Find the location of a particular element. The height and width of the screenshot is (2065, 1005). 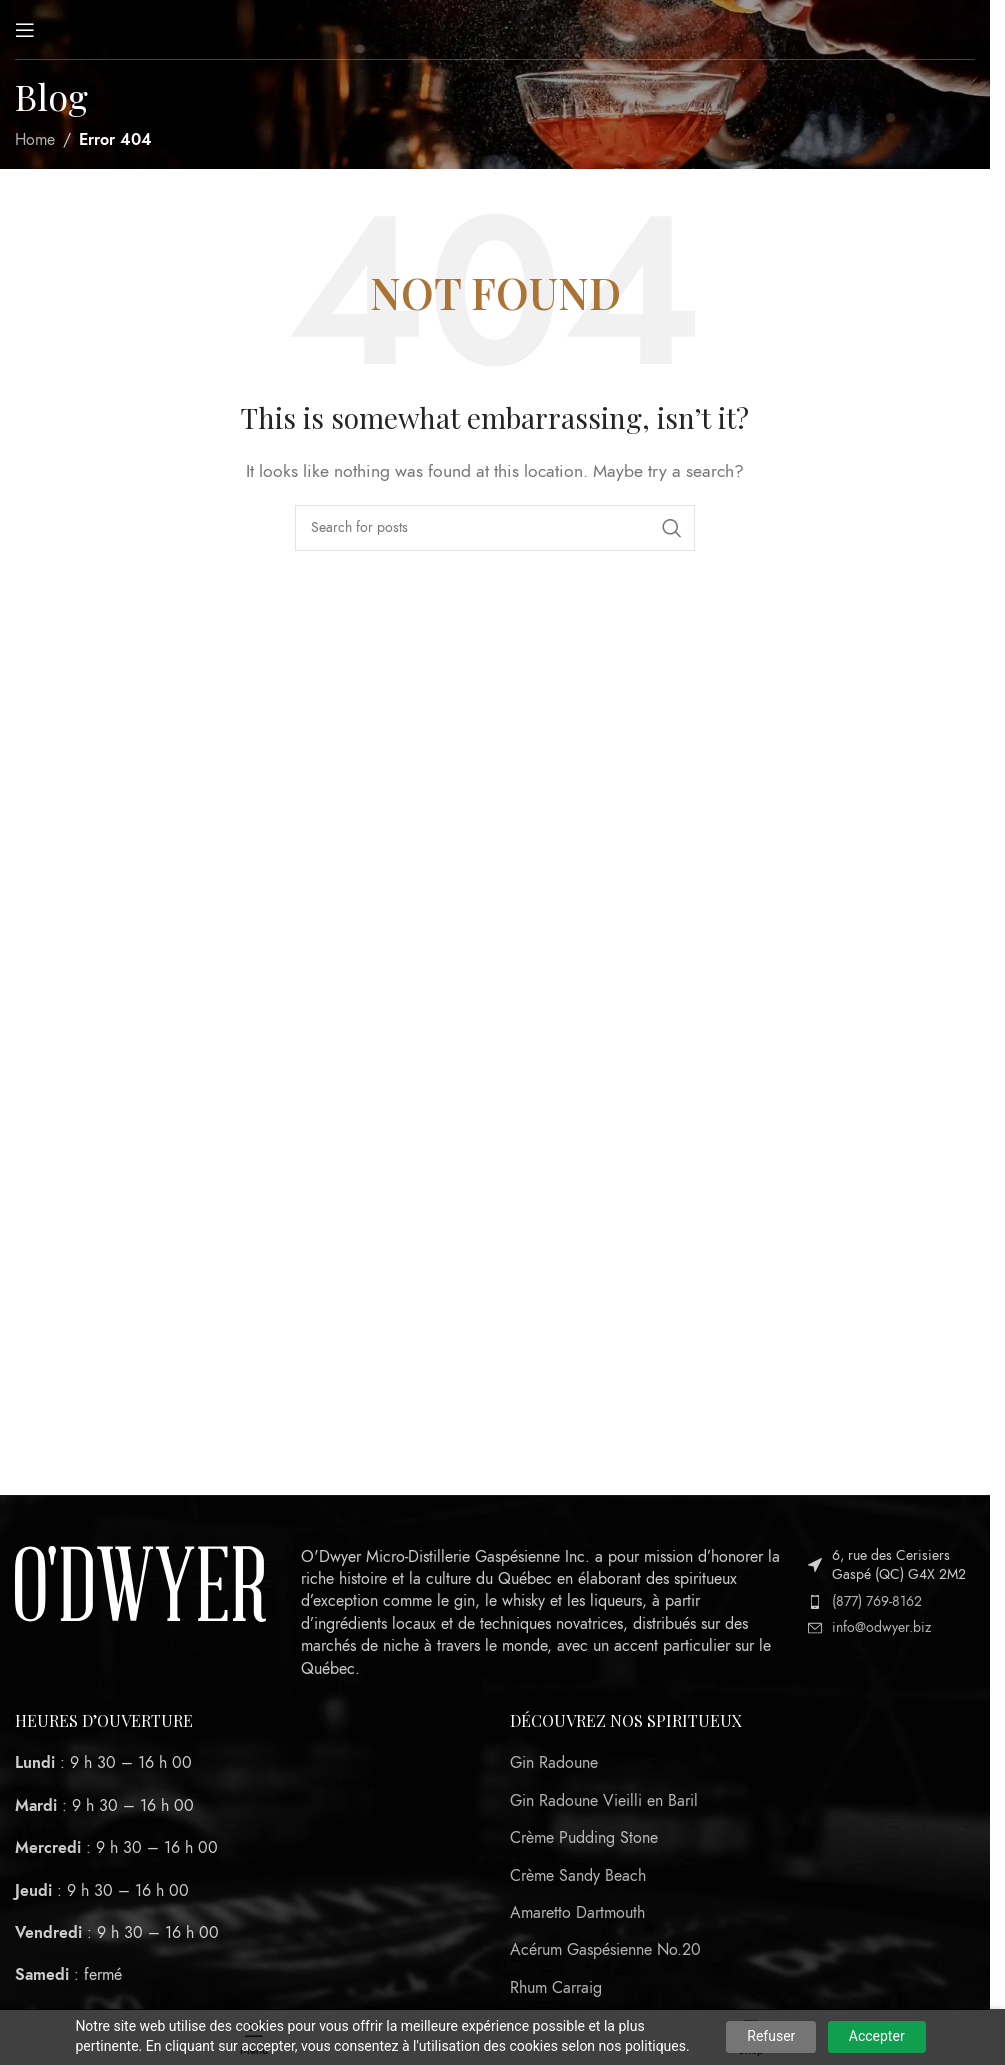

(877) 769-8162 is located at coordinates (877, 1601).